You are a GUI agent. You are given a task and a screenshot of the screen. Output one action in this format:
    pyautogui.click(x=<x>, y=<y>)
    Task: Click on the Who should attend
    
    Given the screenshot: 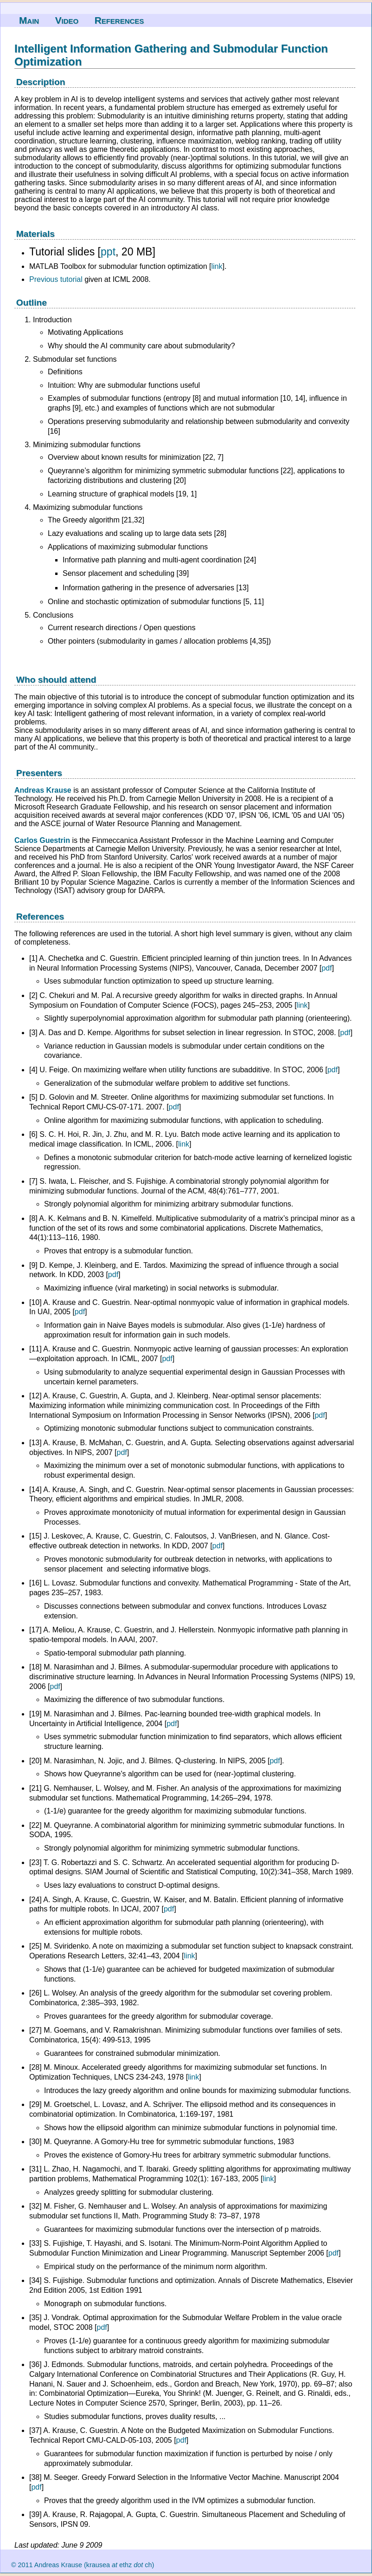 What is the action you would take?
    pyautogui.click(x=56, y=680)
    